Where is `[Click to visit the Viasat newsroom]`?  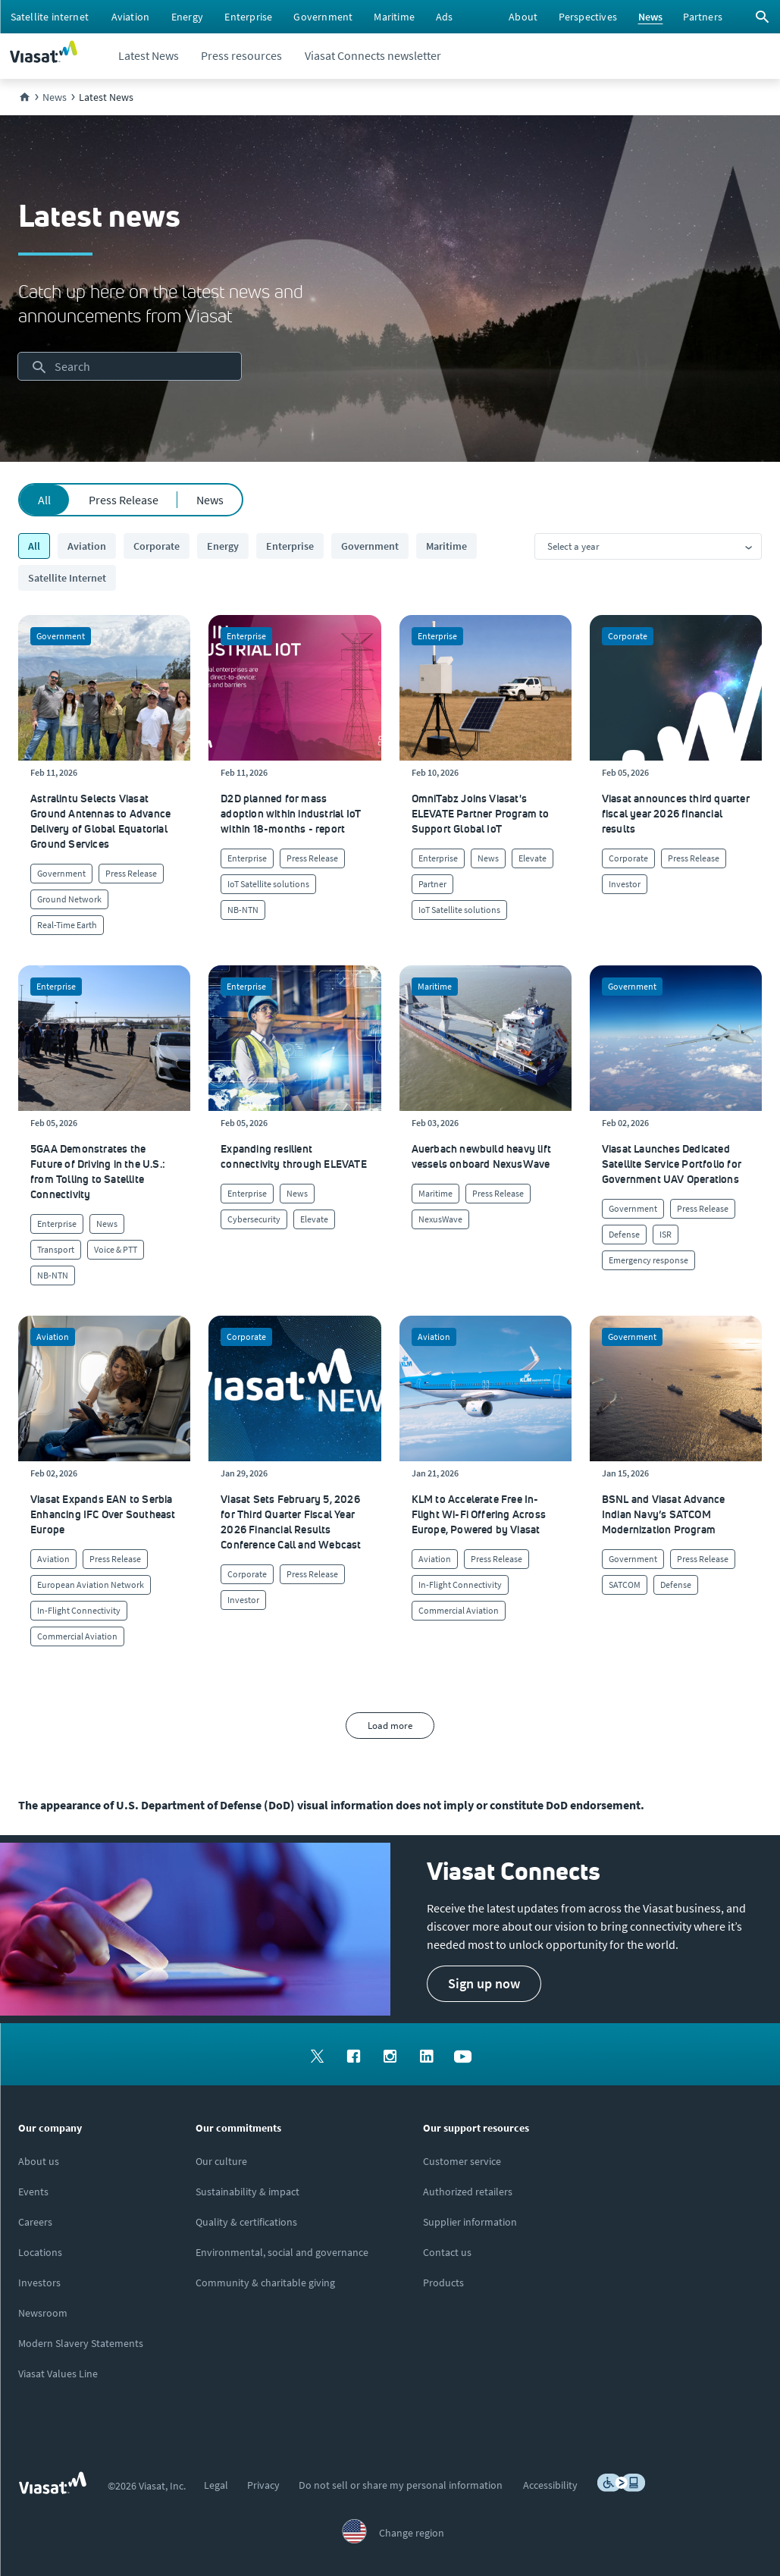
[Click to visit the Viasat newsroom] is located at coordinates (42, 2313).